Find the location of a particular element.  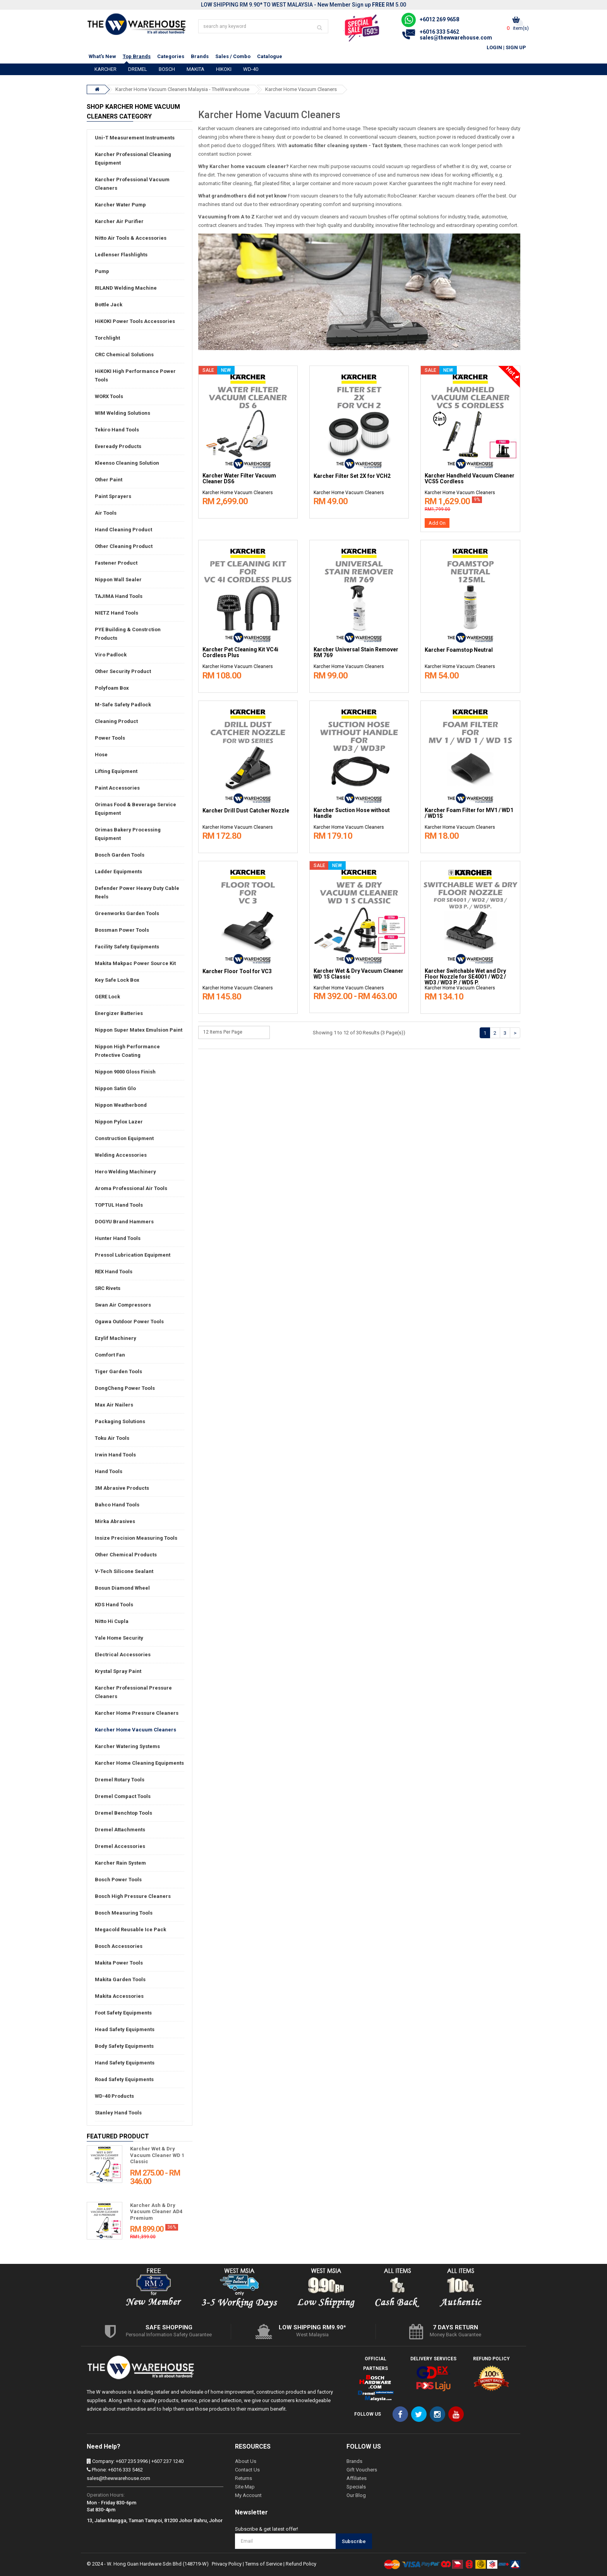

Top Brands is located at coordinates (137, 56).